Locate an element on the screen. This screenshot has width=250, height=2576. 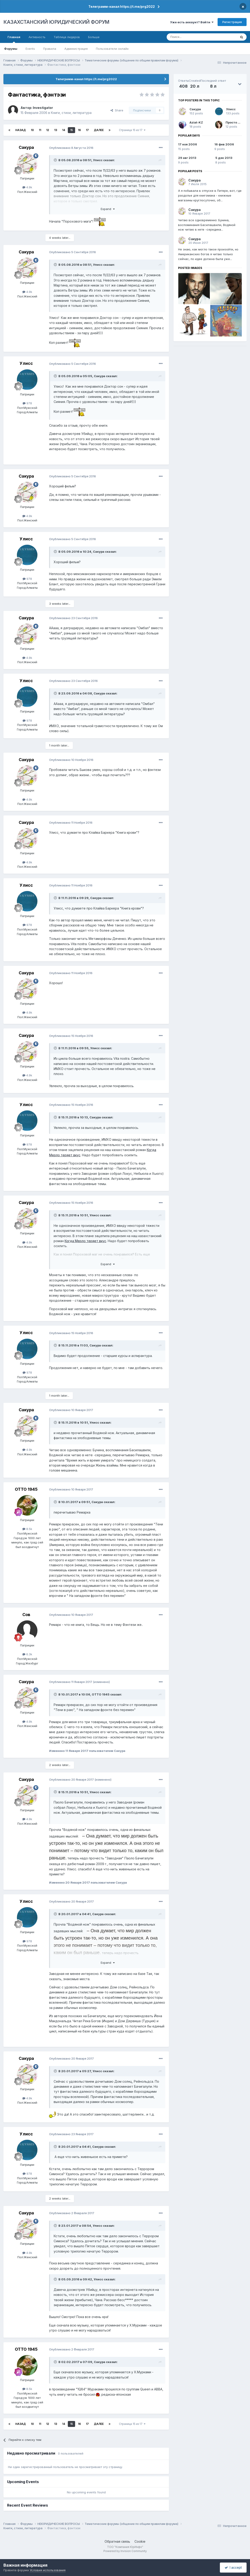
Сакура is located at coordinates (26, 147).